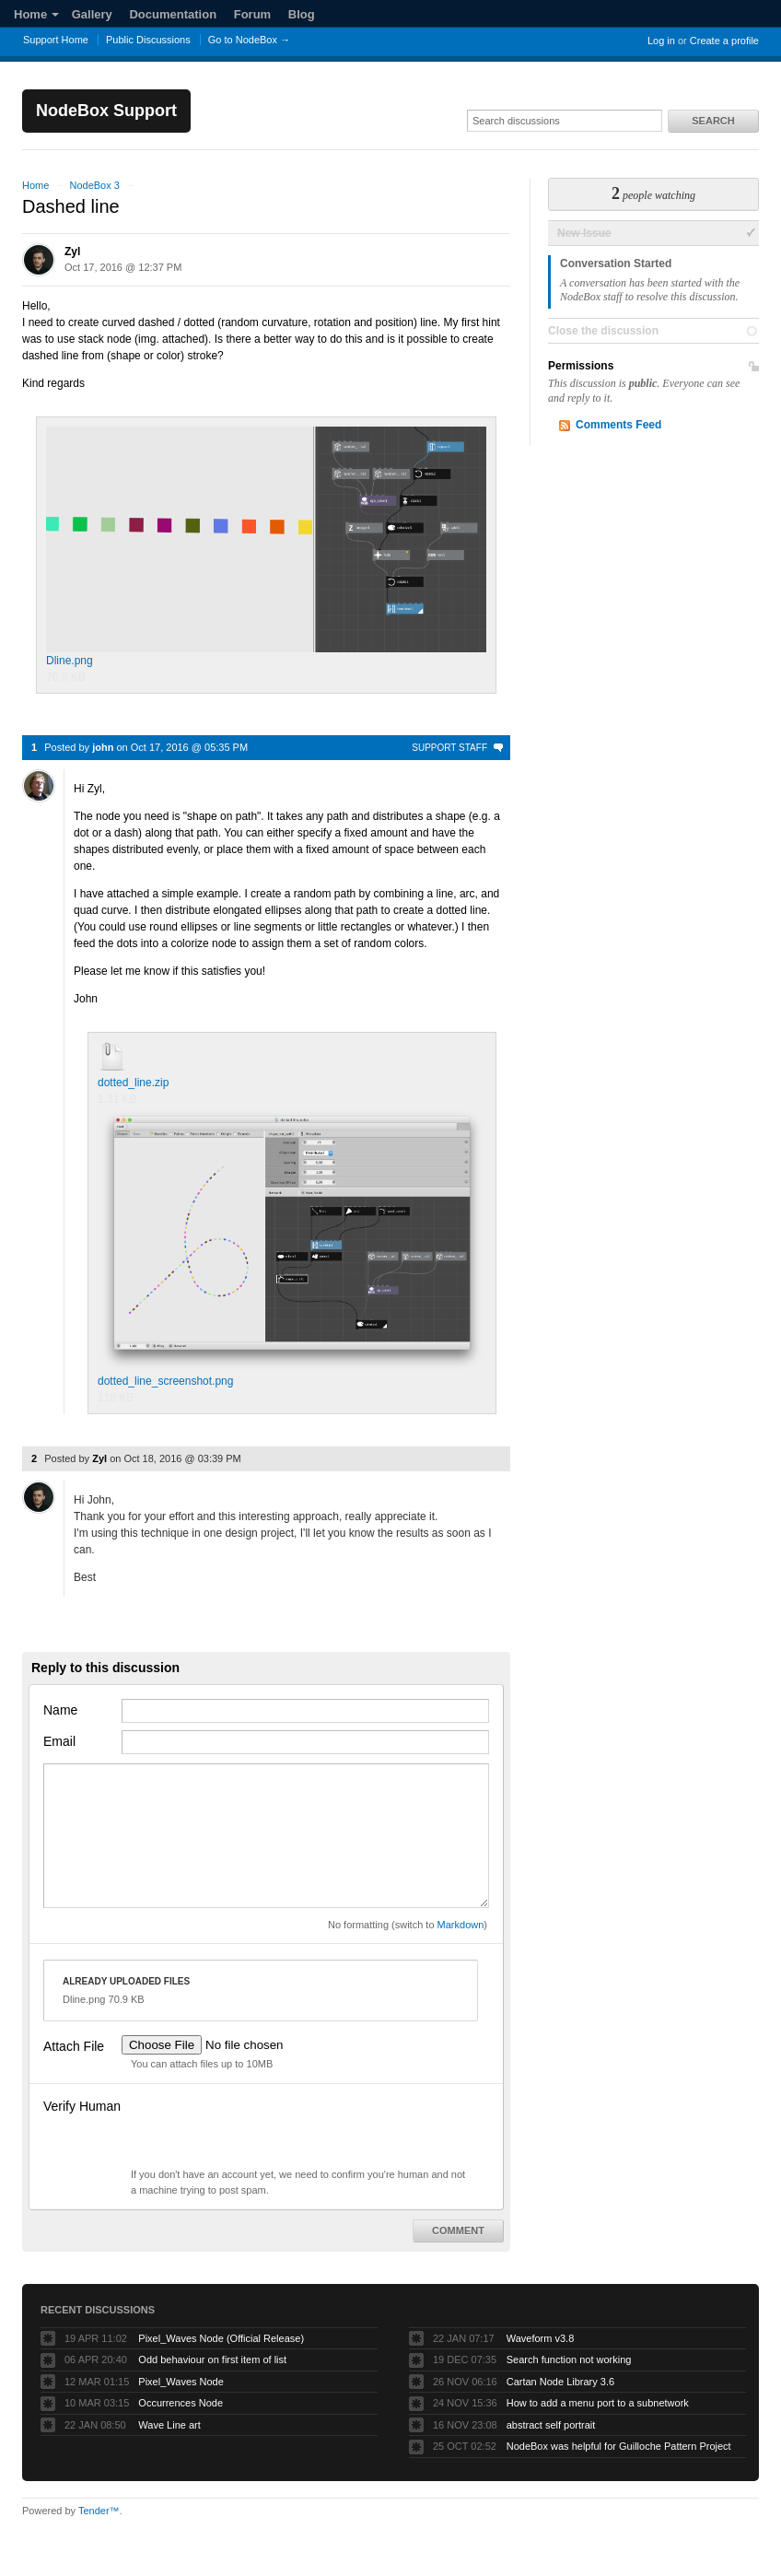  I want to click on Documentation, so click(172, 14).